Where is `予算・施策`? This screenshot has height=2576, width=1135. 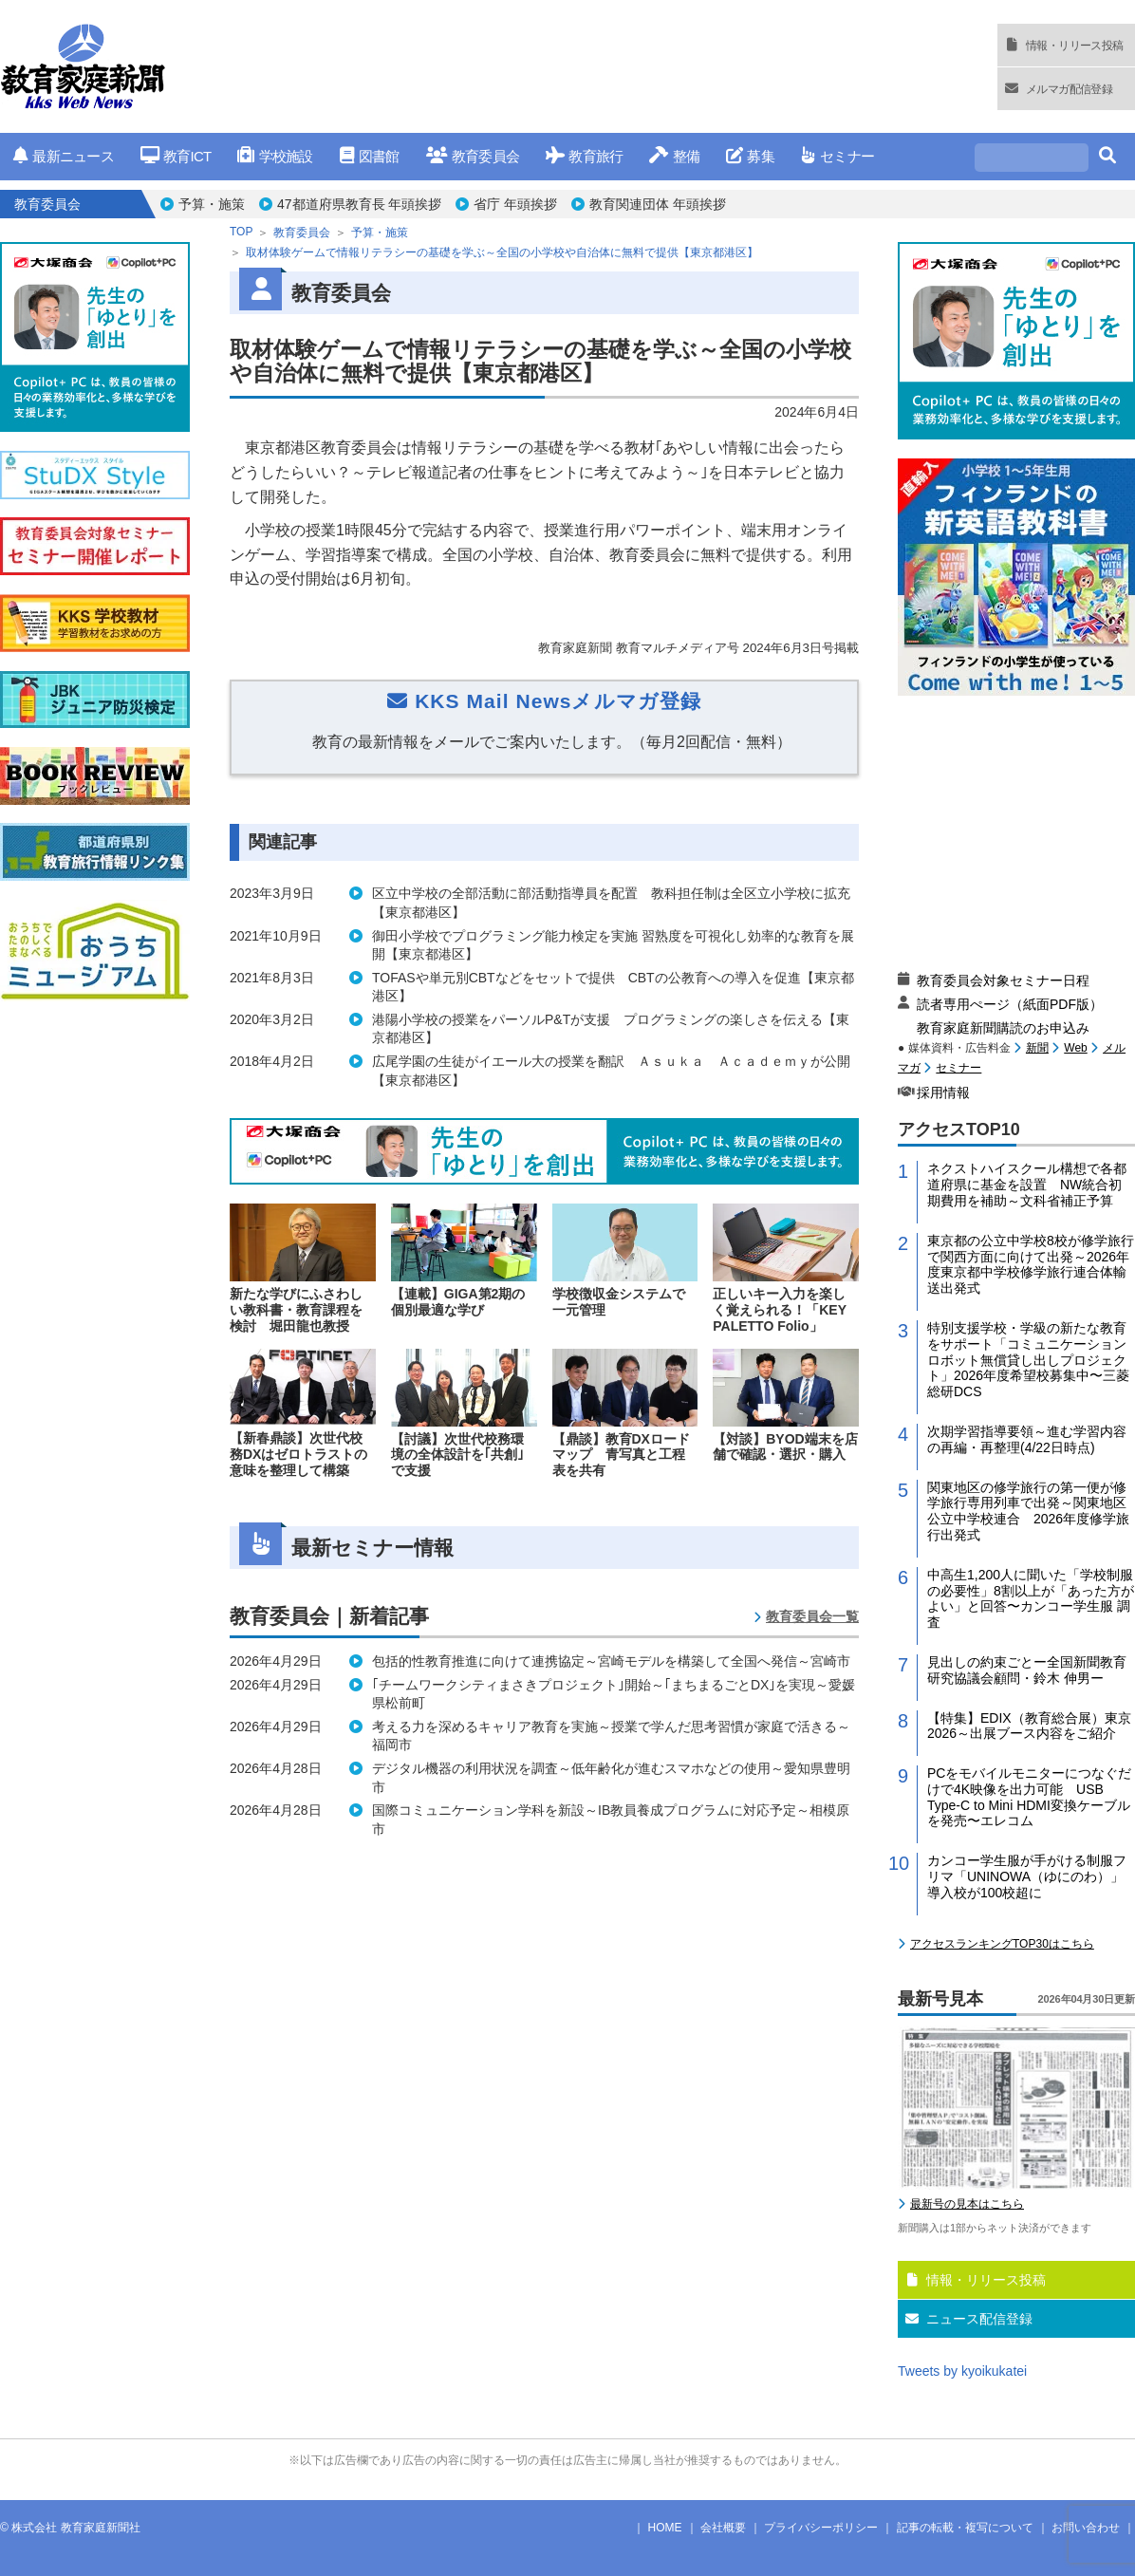 予算・施策 is located at coordinates (211, 204).